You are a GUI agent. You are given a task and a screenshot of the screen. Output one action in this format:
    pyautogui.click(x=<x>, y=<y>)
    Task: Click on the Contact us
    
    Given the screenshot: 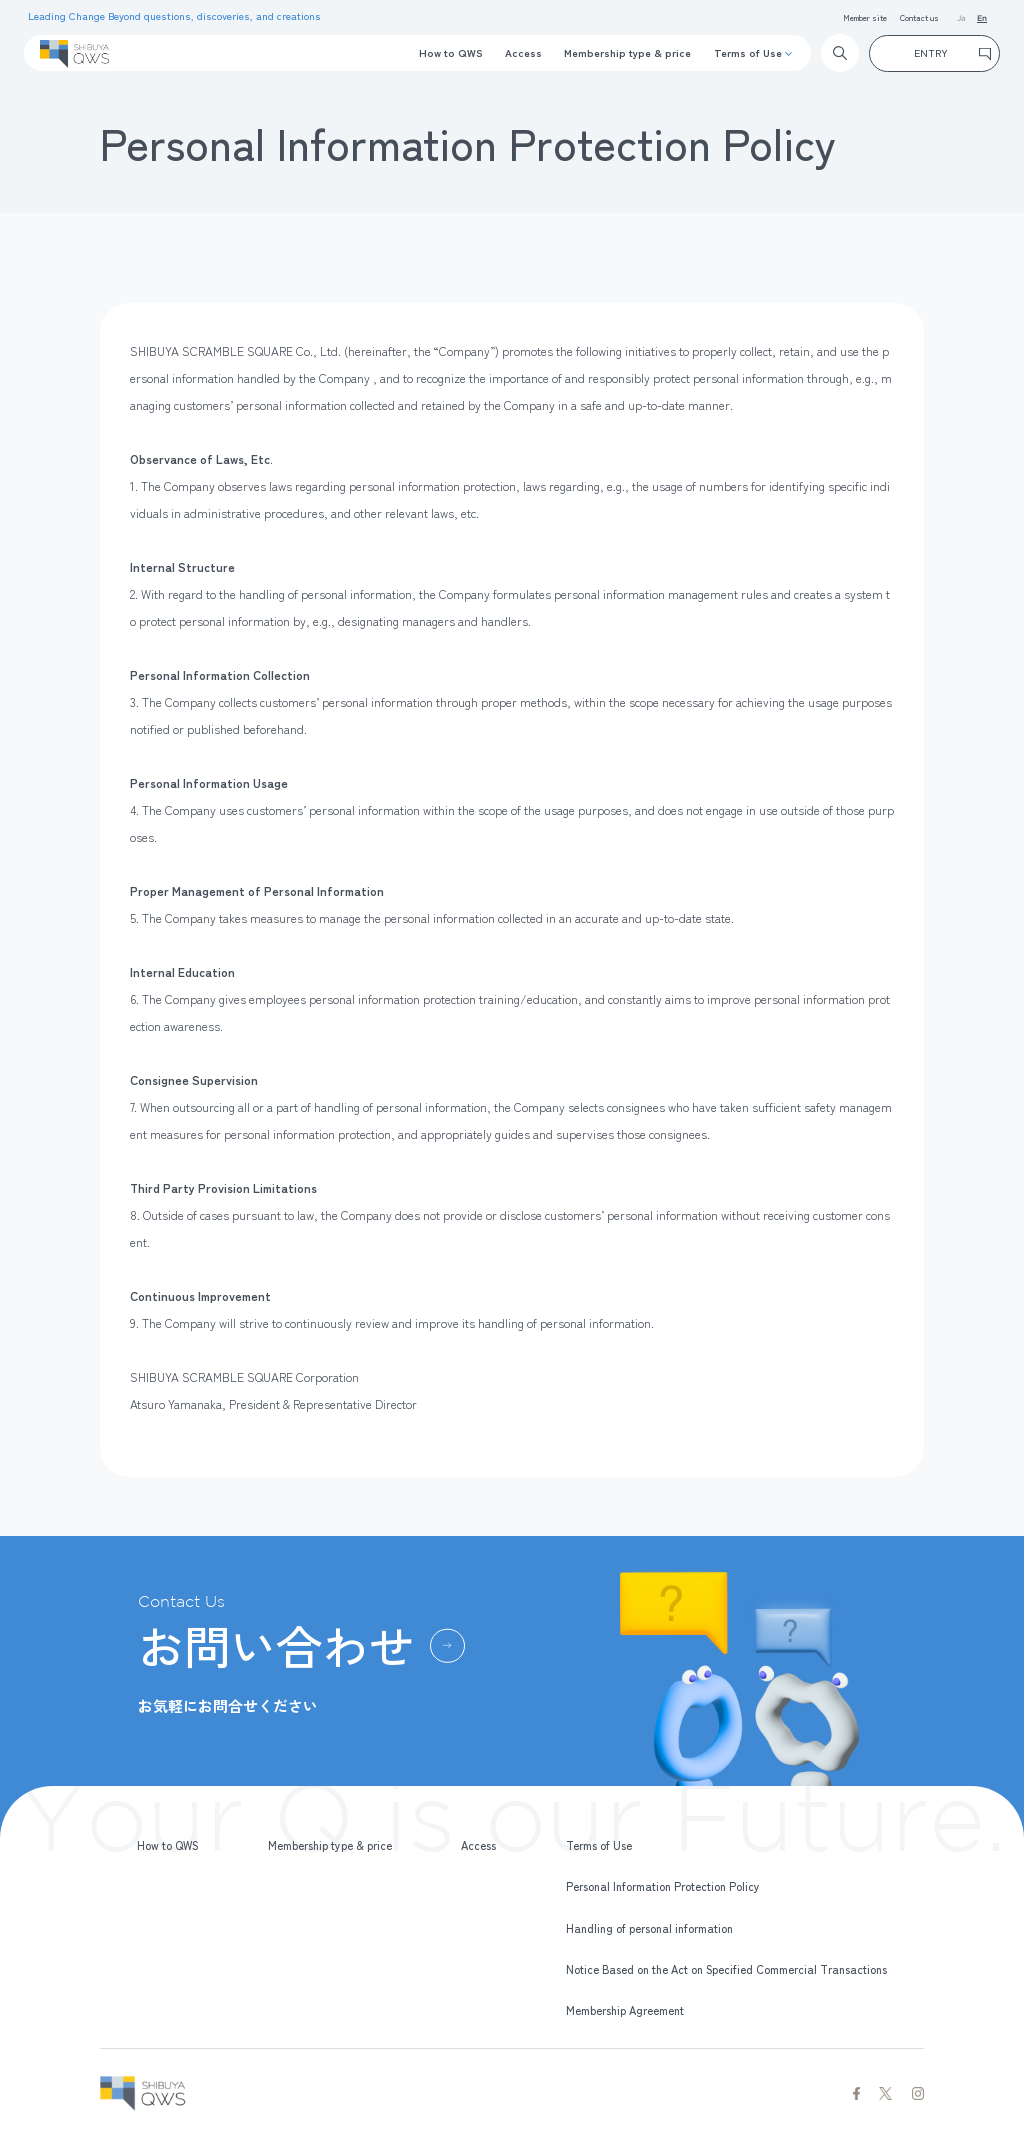 What is the action you would take?
    pyautogui.click(x=919, y=17)
    